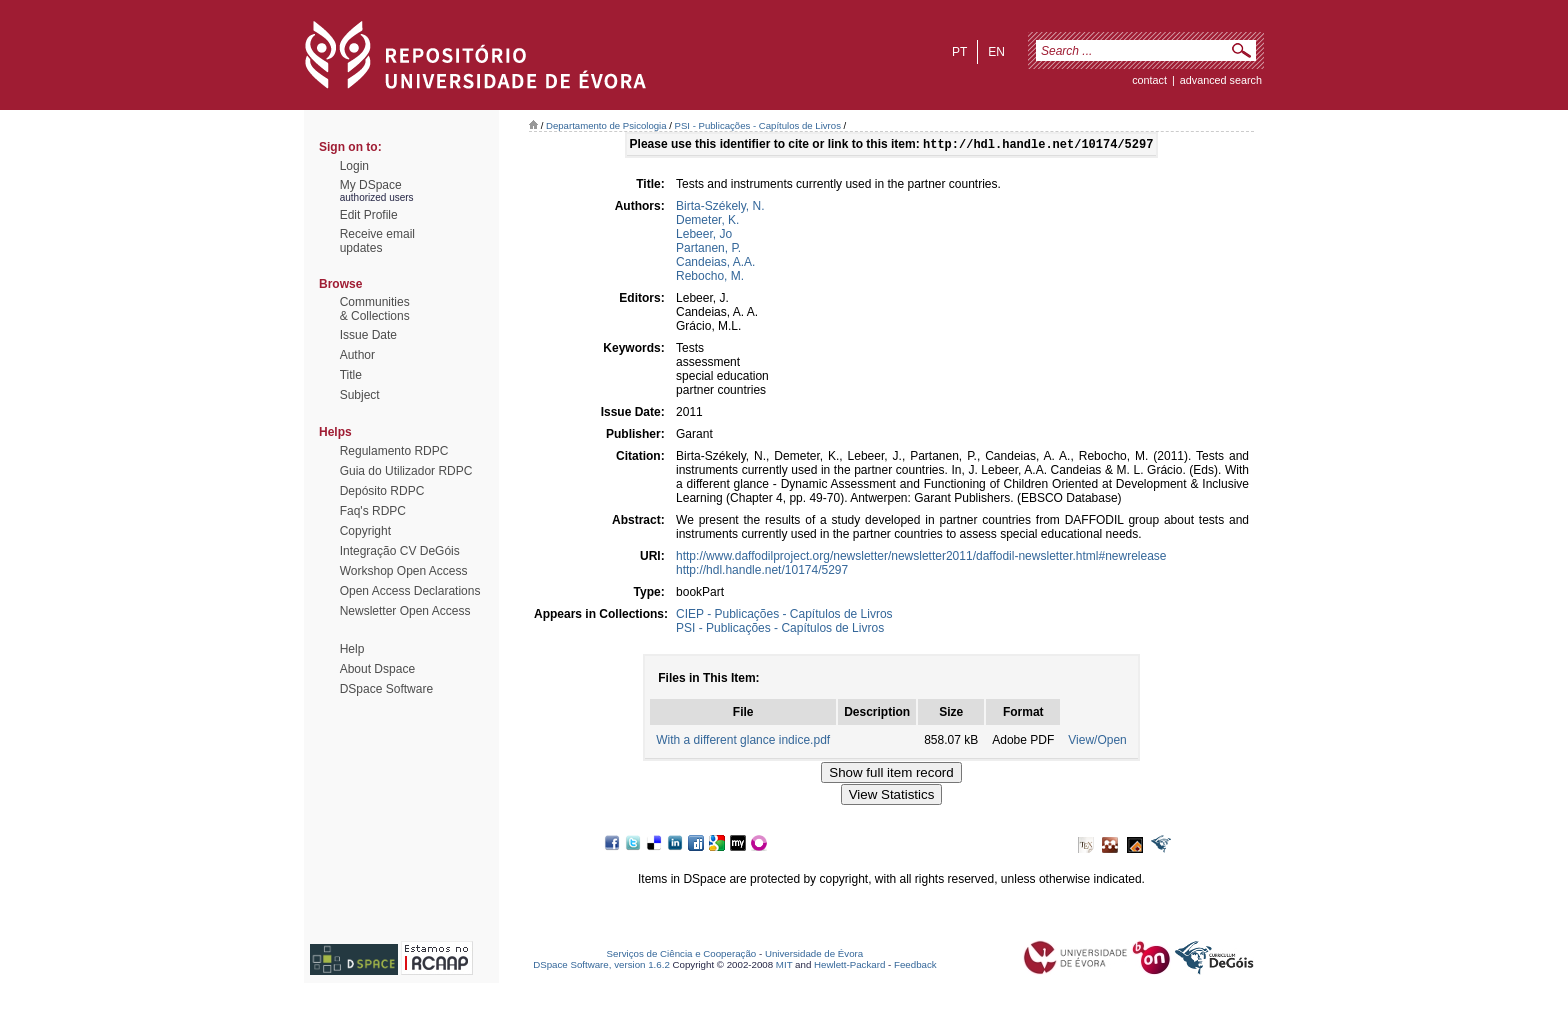  What do you see at coordinates (365, 531) in the screenshot?
I see `Copyright` at bounding box center [365, 531].